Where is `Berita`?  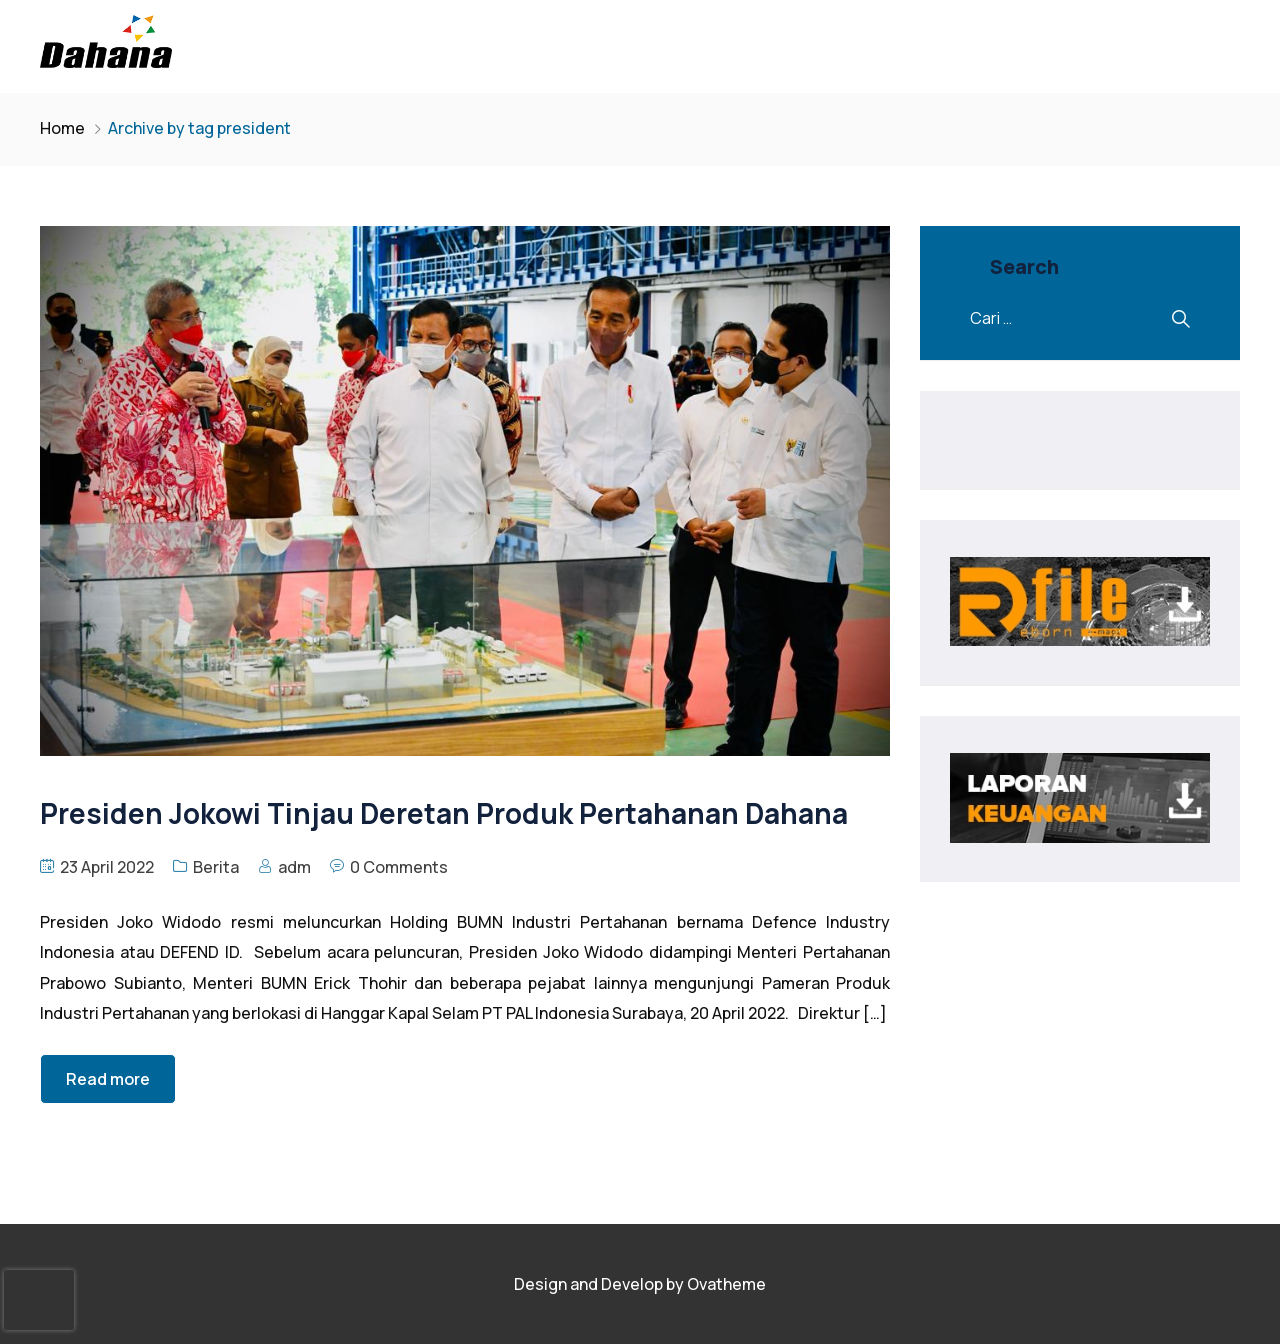 Berita is located at coordinates (216, 867).